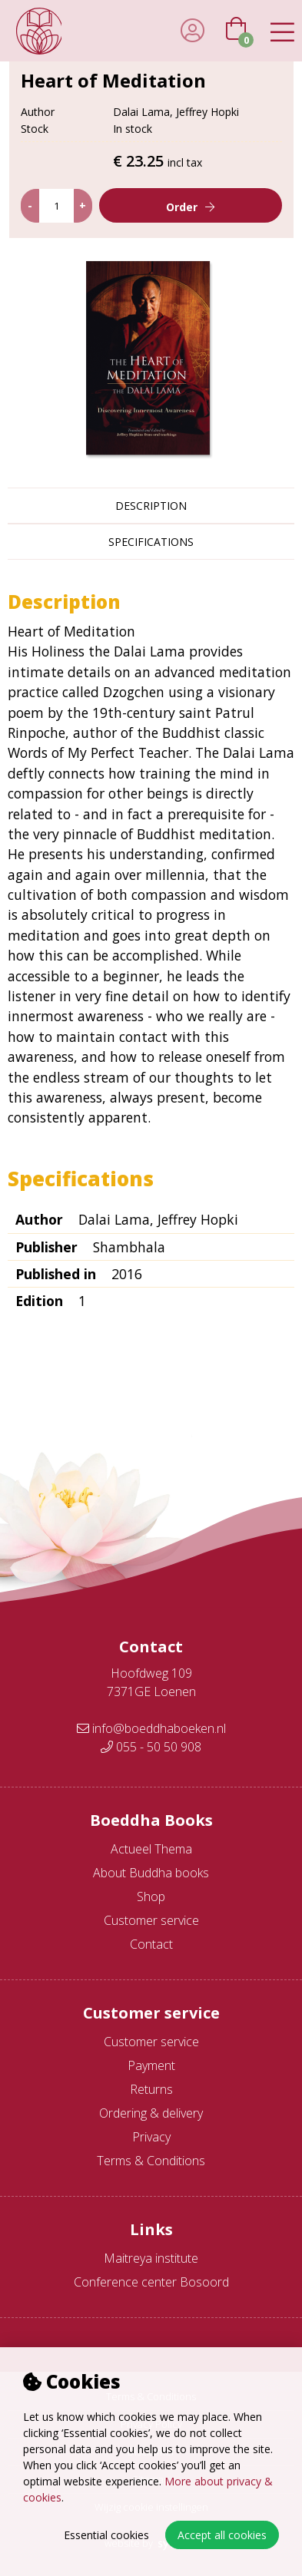 The width and height of the screenshot is (302, 2576). Describe the element at coordinates (181, 207) in the screenshot. I see `Order` at that location.